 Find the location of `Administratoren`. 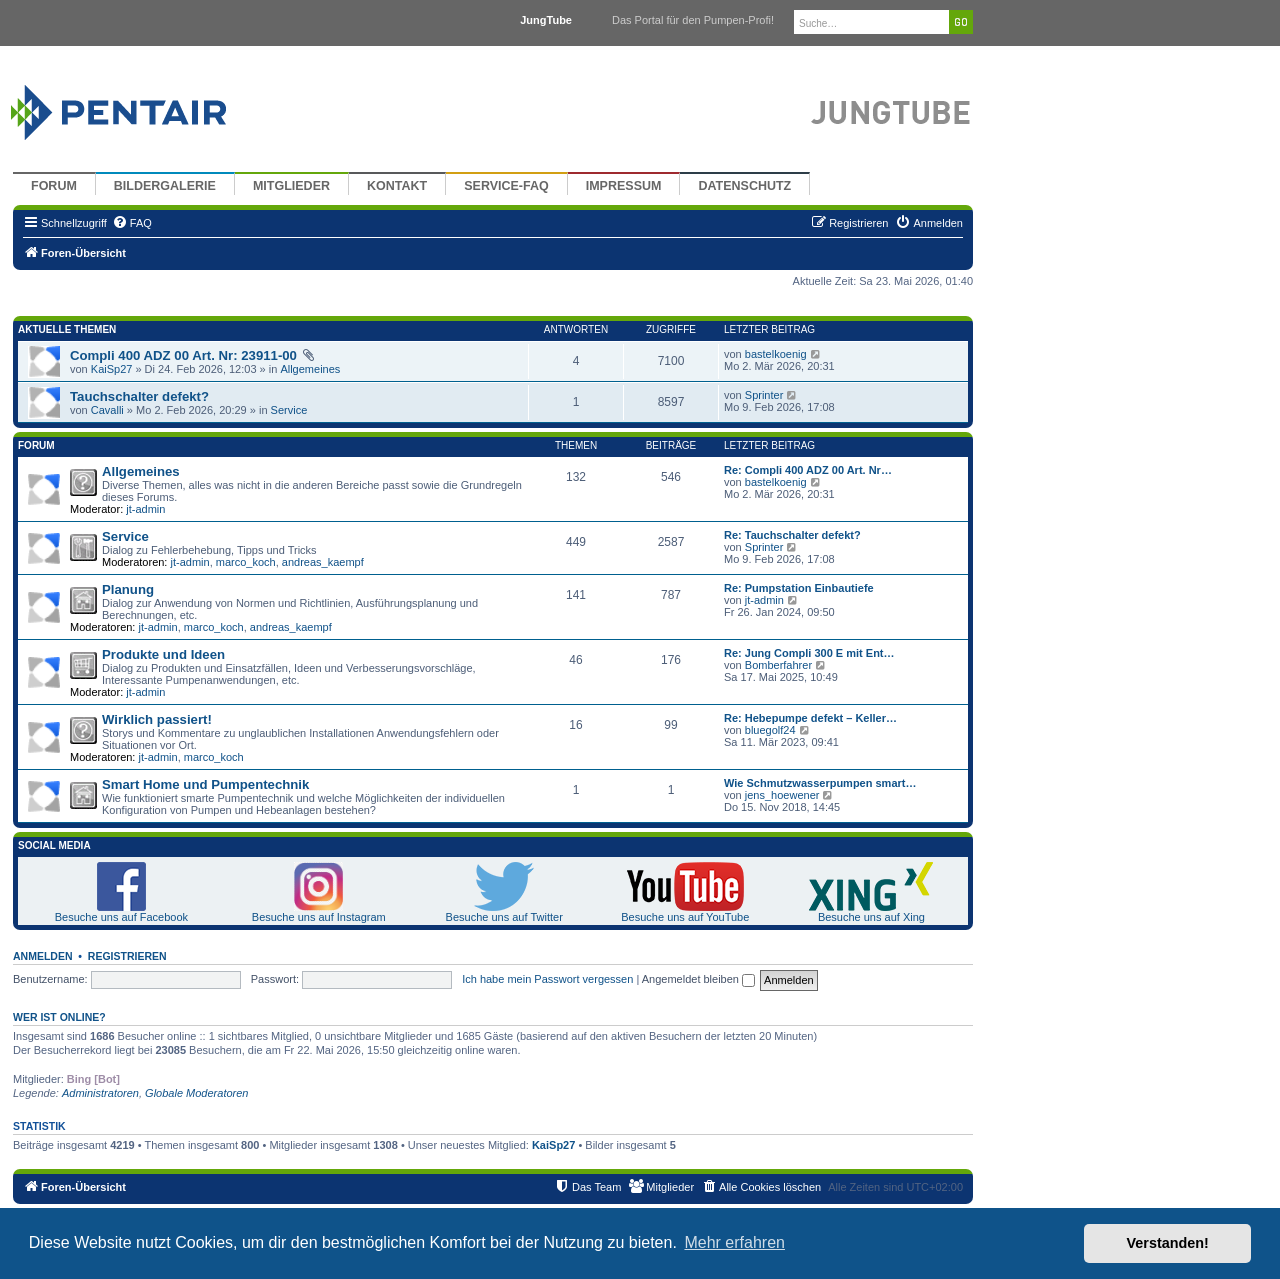

Administratoren is located at coordinates (100, 1093).